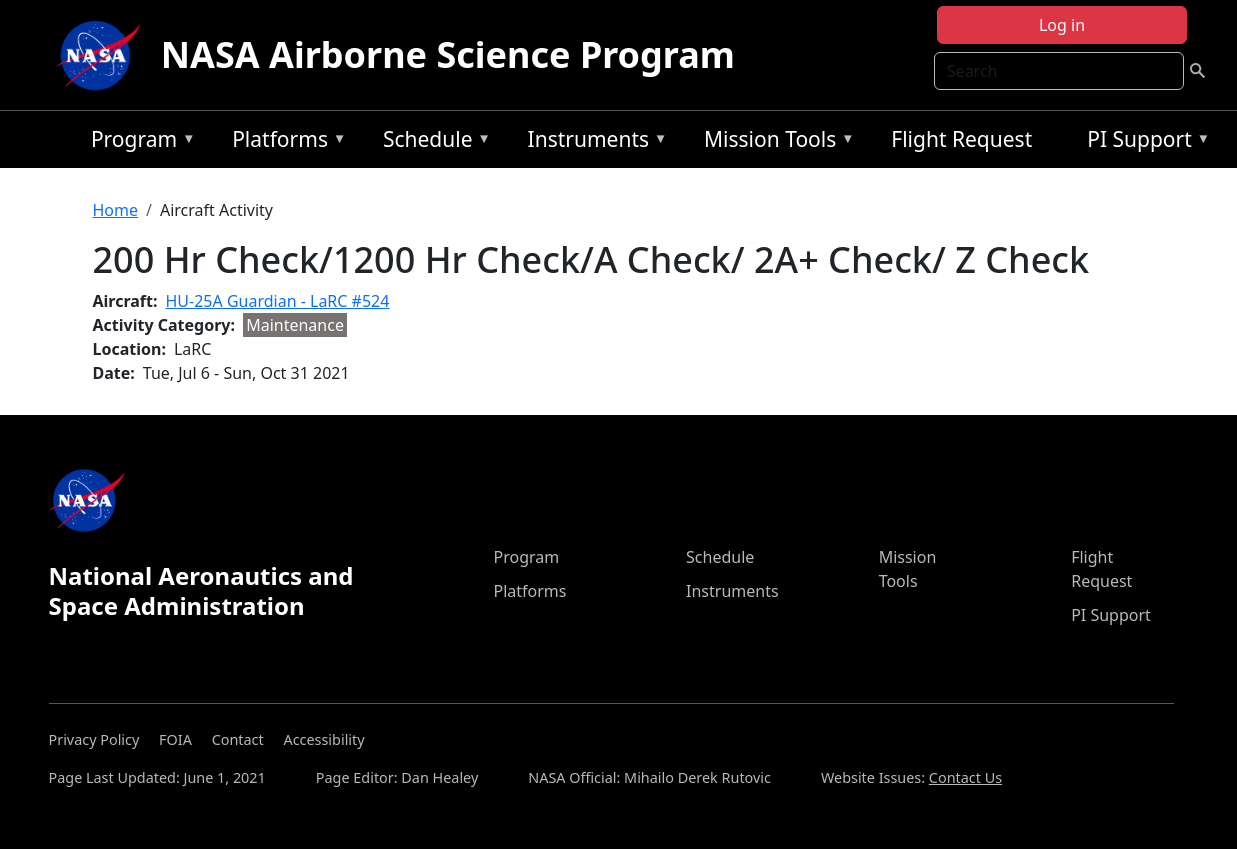 The width and height of the screenshot is (1237, 849). Describe the element at coordinates (278, 301) in the screenshot. I see `HU-25A Guardian - LaRC #524` at that location.